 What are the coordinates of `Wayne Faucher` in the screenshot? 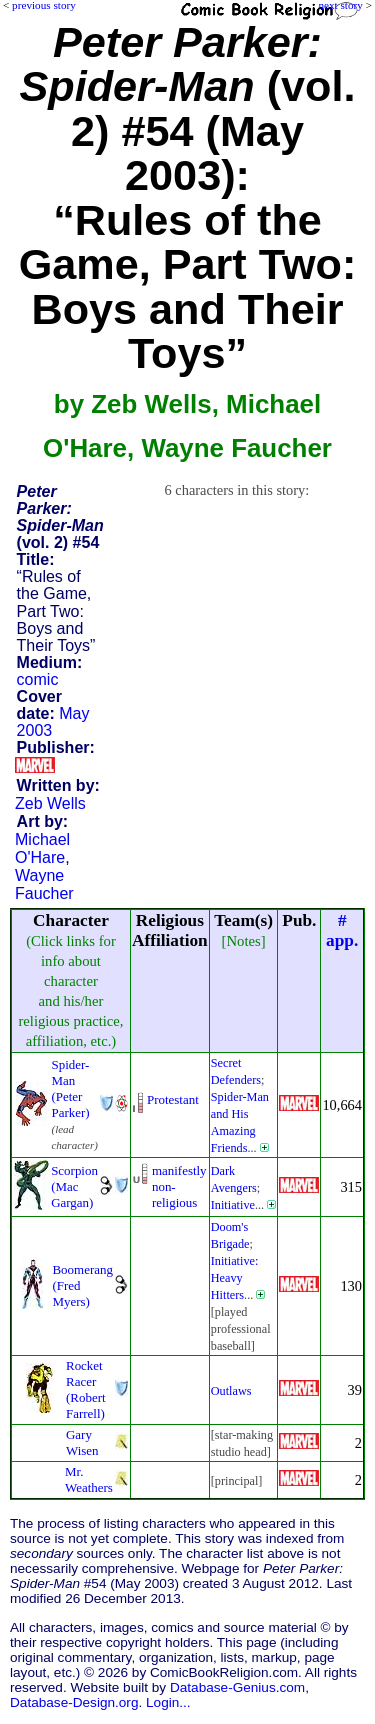 It's located at (44, 884).